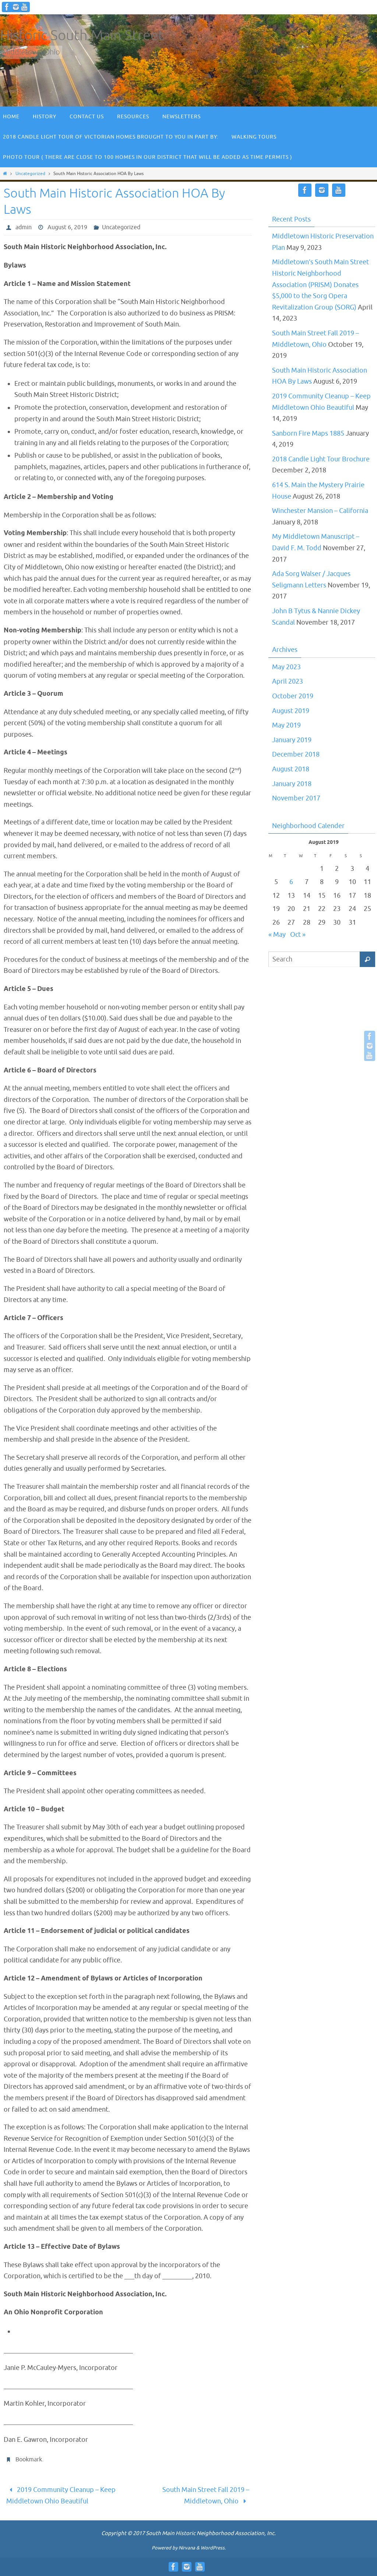  I want to click on October 2019, so click(292, 696).